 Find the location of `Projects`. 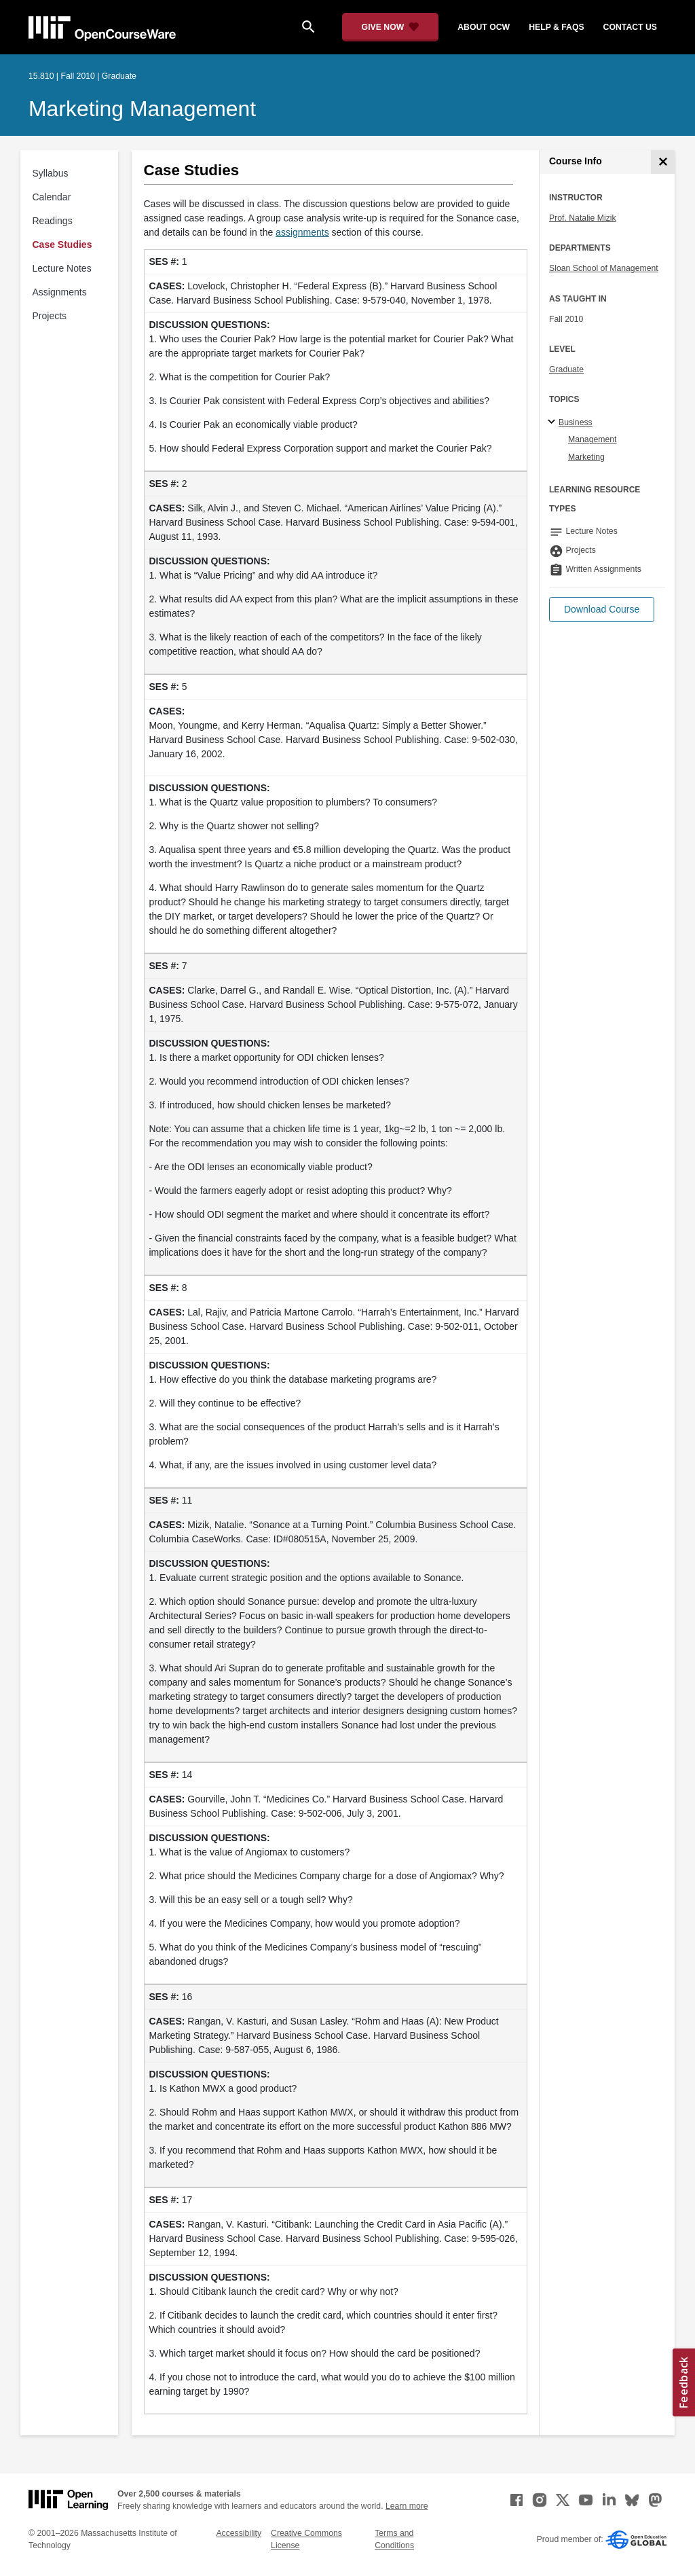

Projects is located at coordinates (50, 315).